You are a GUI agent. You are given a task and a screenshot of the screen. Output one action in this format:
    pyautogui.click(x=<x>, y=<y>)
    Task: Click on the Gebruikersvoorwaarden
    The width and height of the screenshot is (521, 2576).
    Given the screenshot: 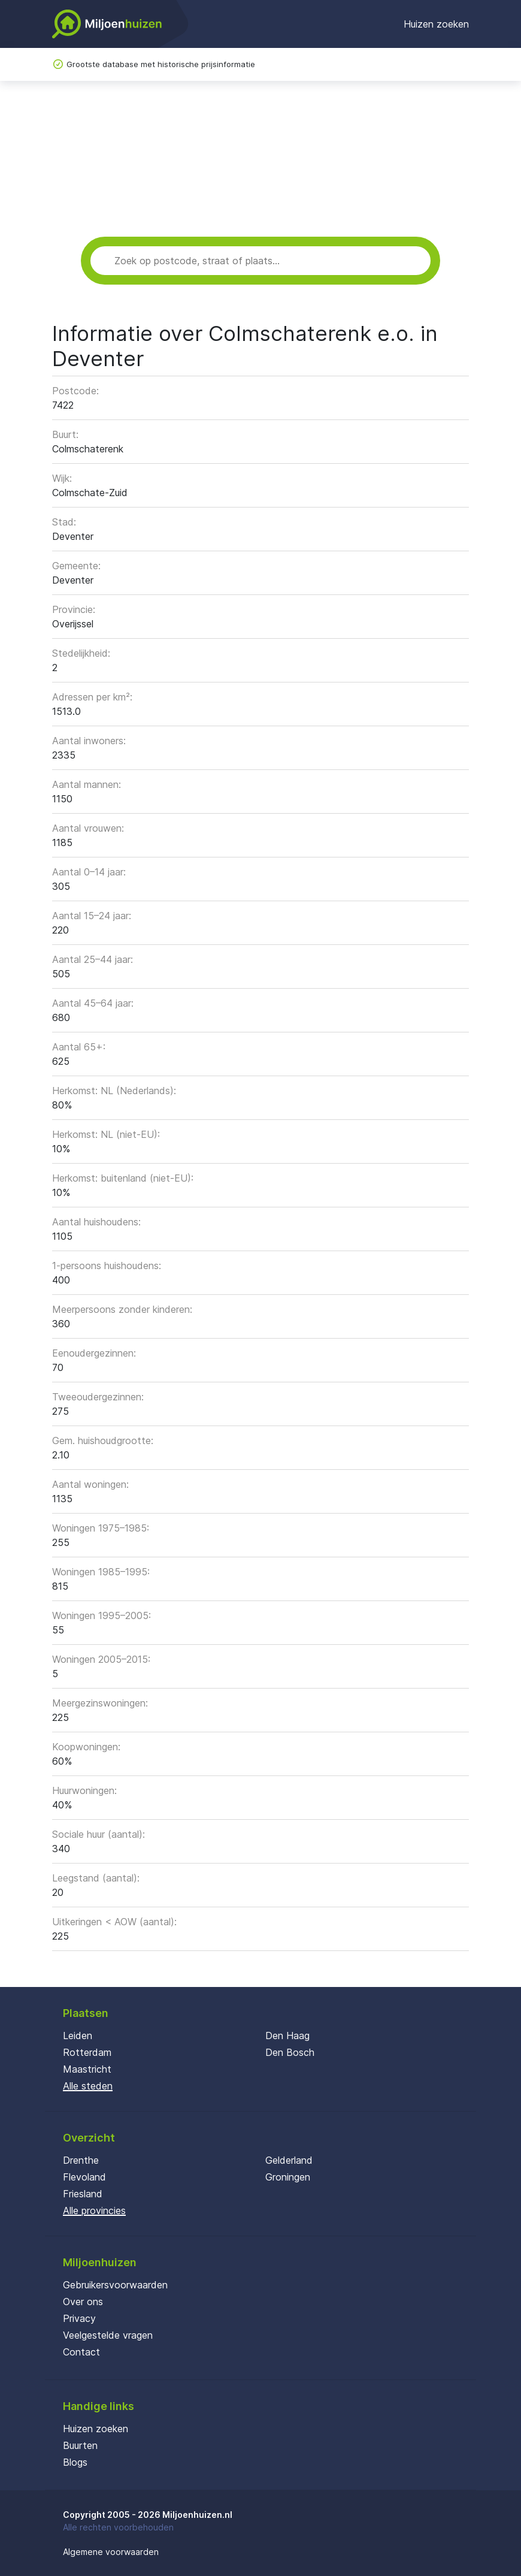 What is the action you would take?
    pyautogui.click(x=115, y=2285)
    